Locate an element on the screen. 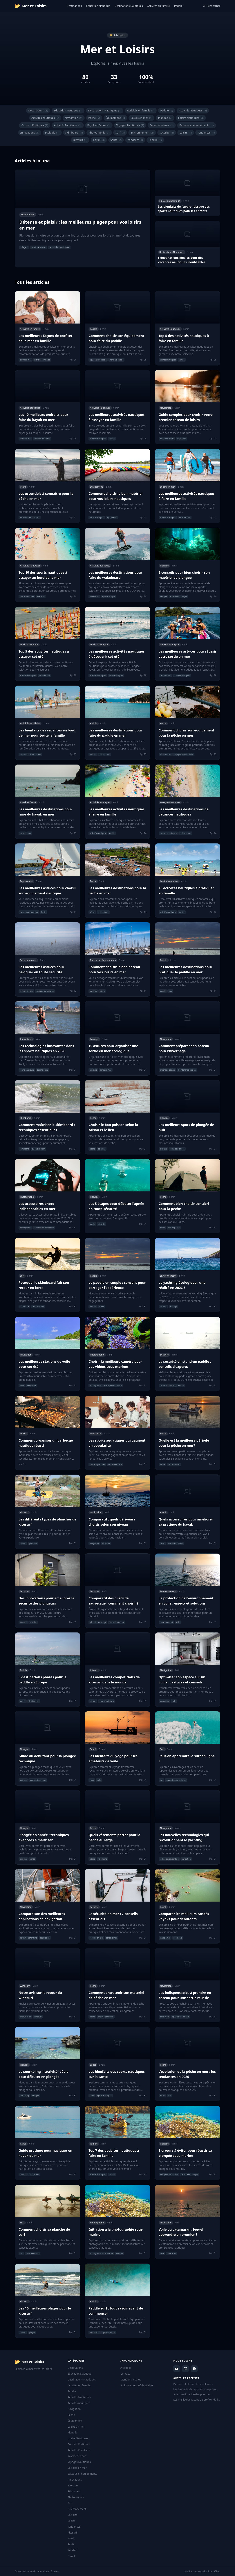  Santé is located at coordinates (116, 140).